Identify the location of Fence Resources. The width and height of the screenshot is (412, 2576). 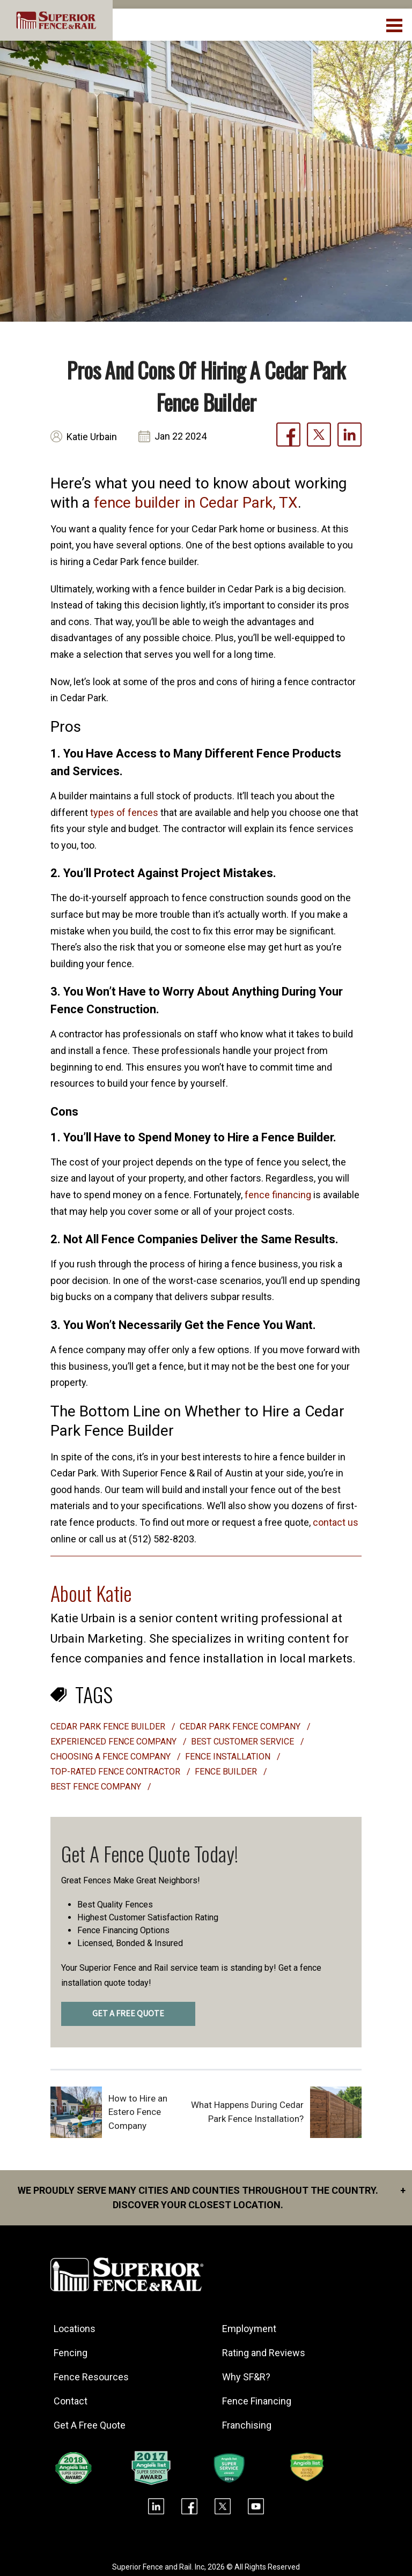
(91, 2376).